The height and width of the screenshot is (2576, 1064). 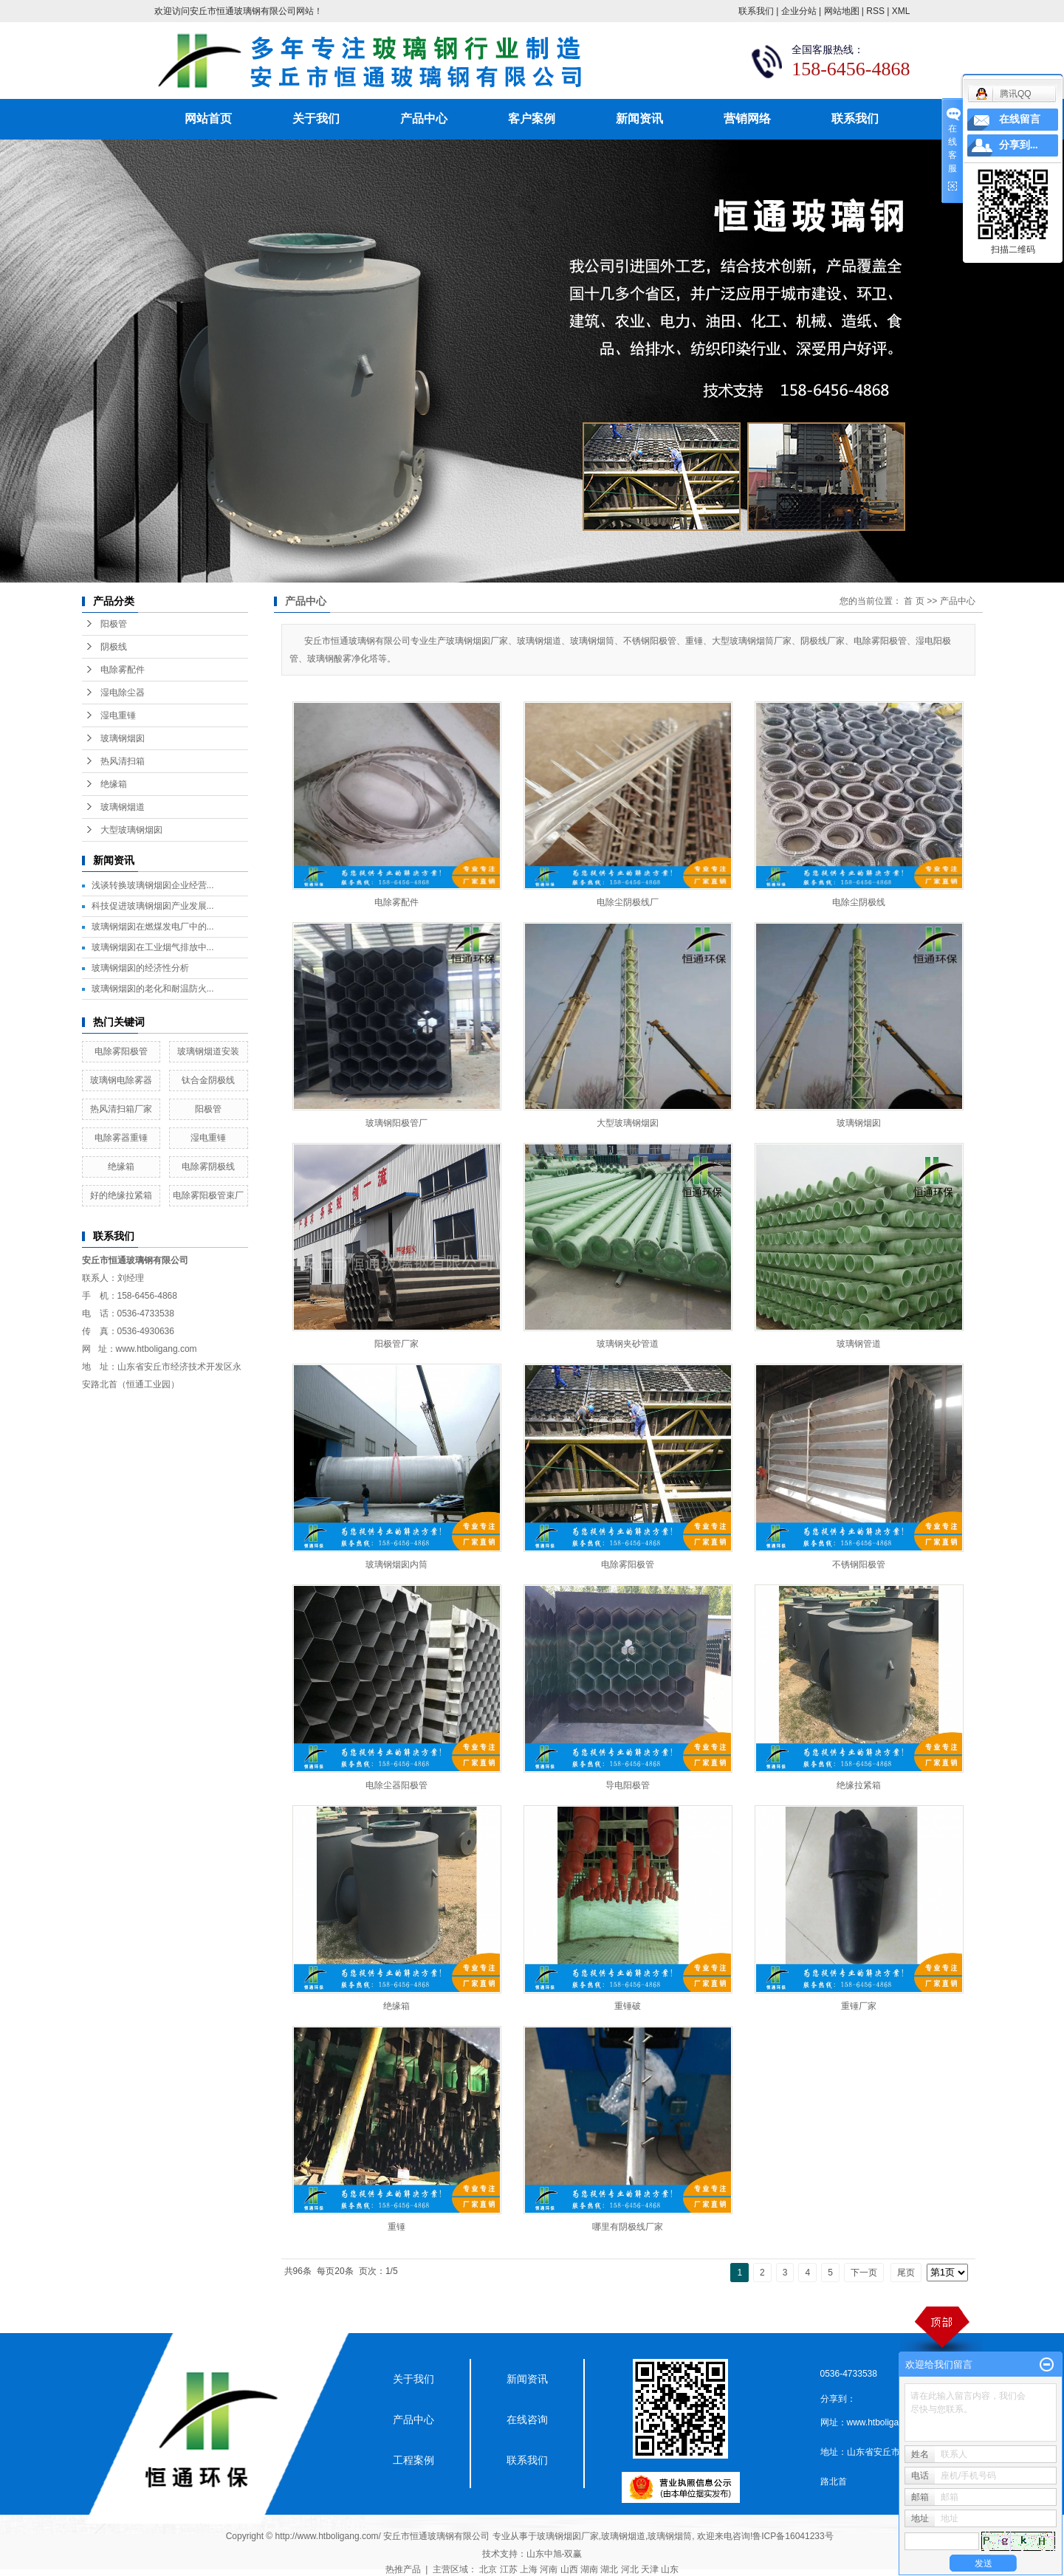 What do you see at coordinates (670, 2569) in the screenshot?
I see `山东` at bounding box center [670, 2569].